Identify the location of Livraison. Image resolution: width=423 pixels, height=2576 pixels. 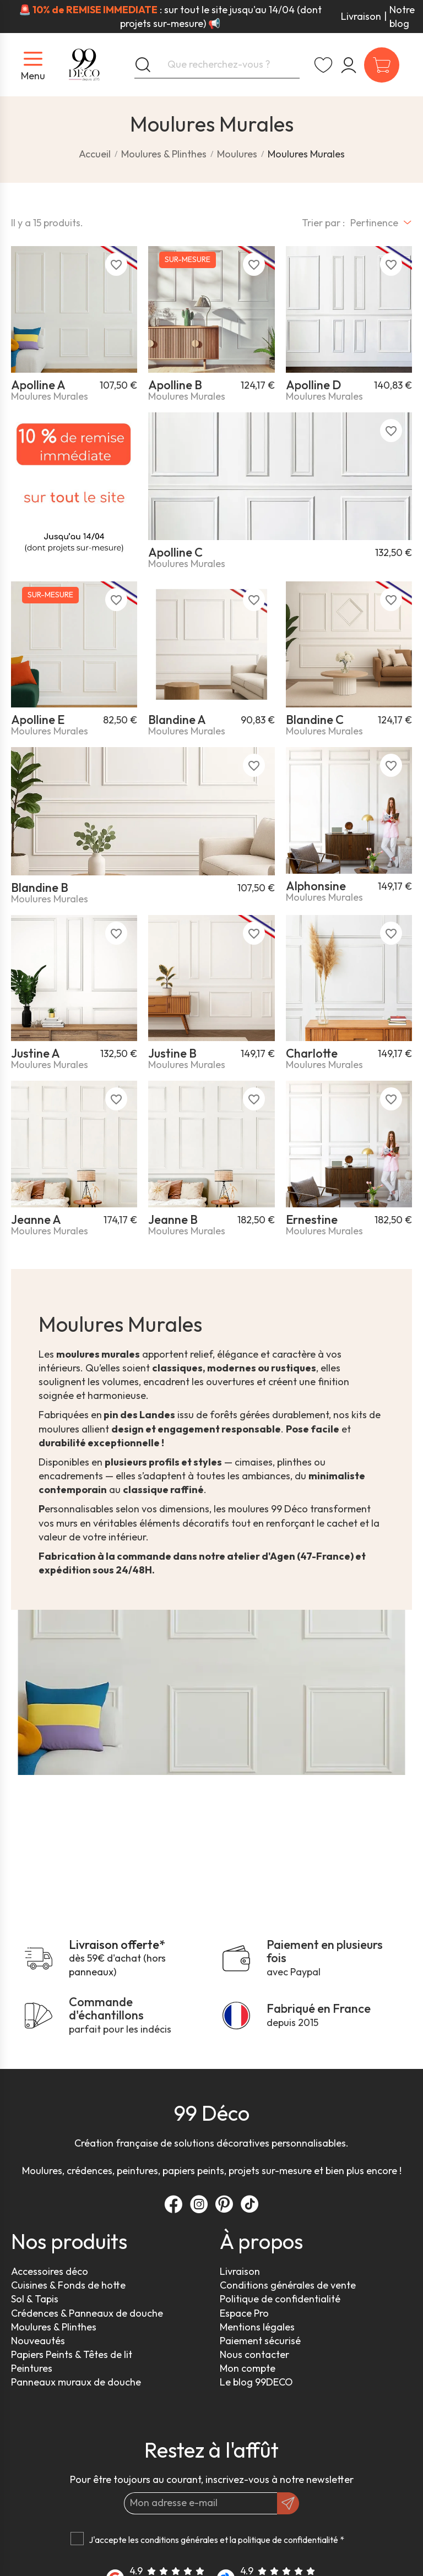
(361, 16).